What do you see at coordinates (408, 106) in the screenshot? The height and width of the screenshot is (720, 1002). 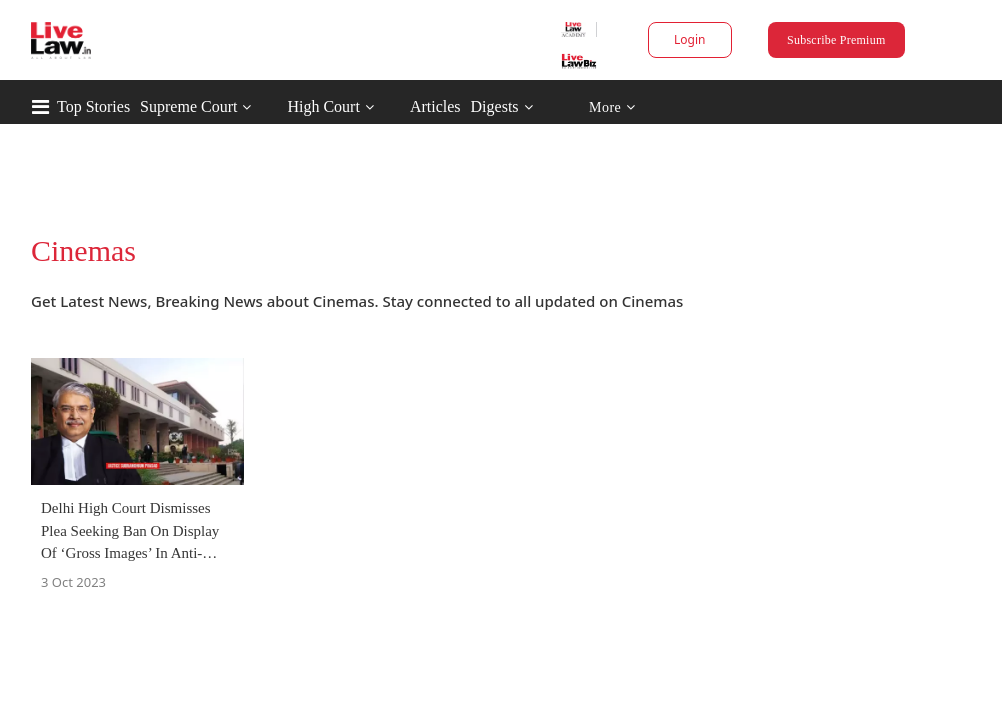 I see `High Court` at bounding box center [408, 106].